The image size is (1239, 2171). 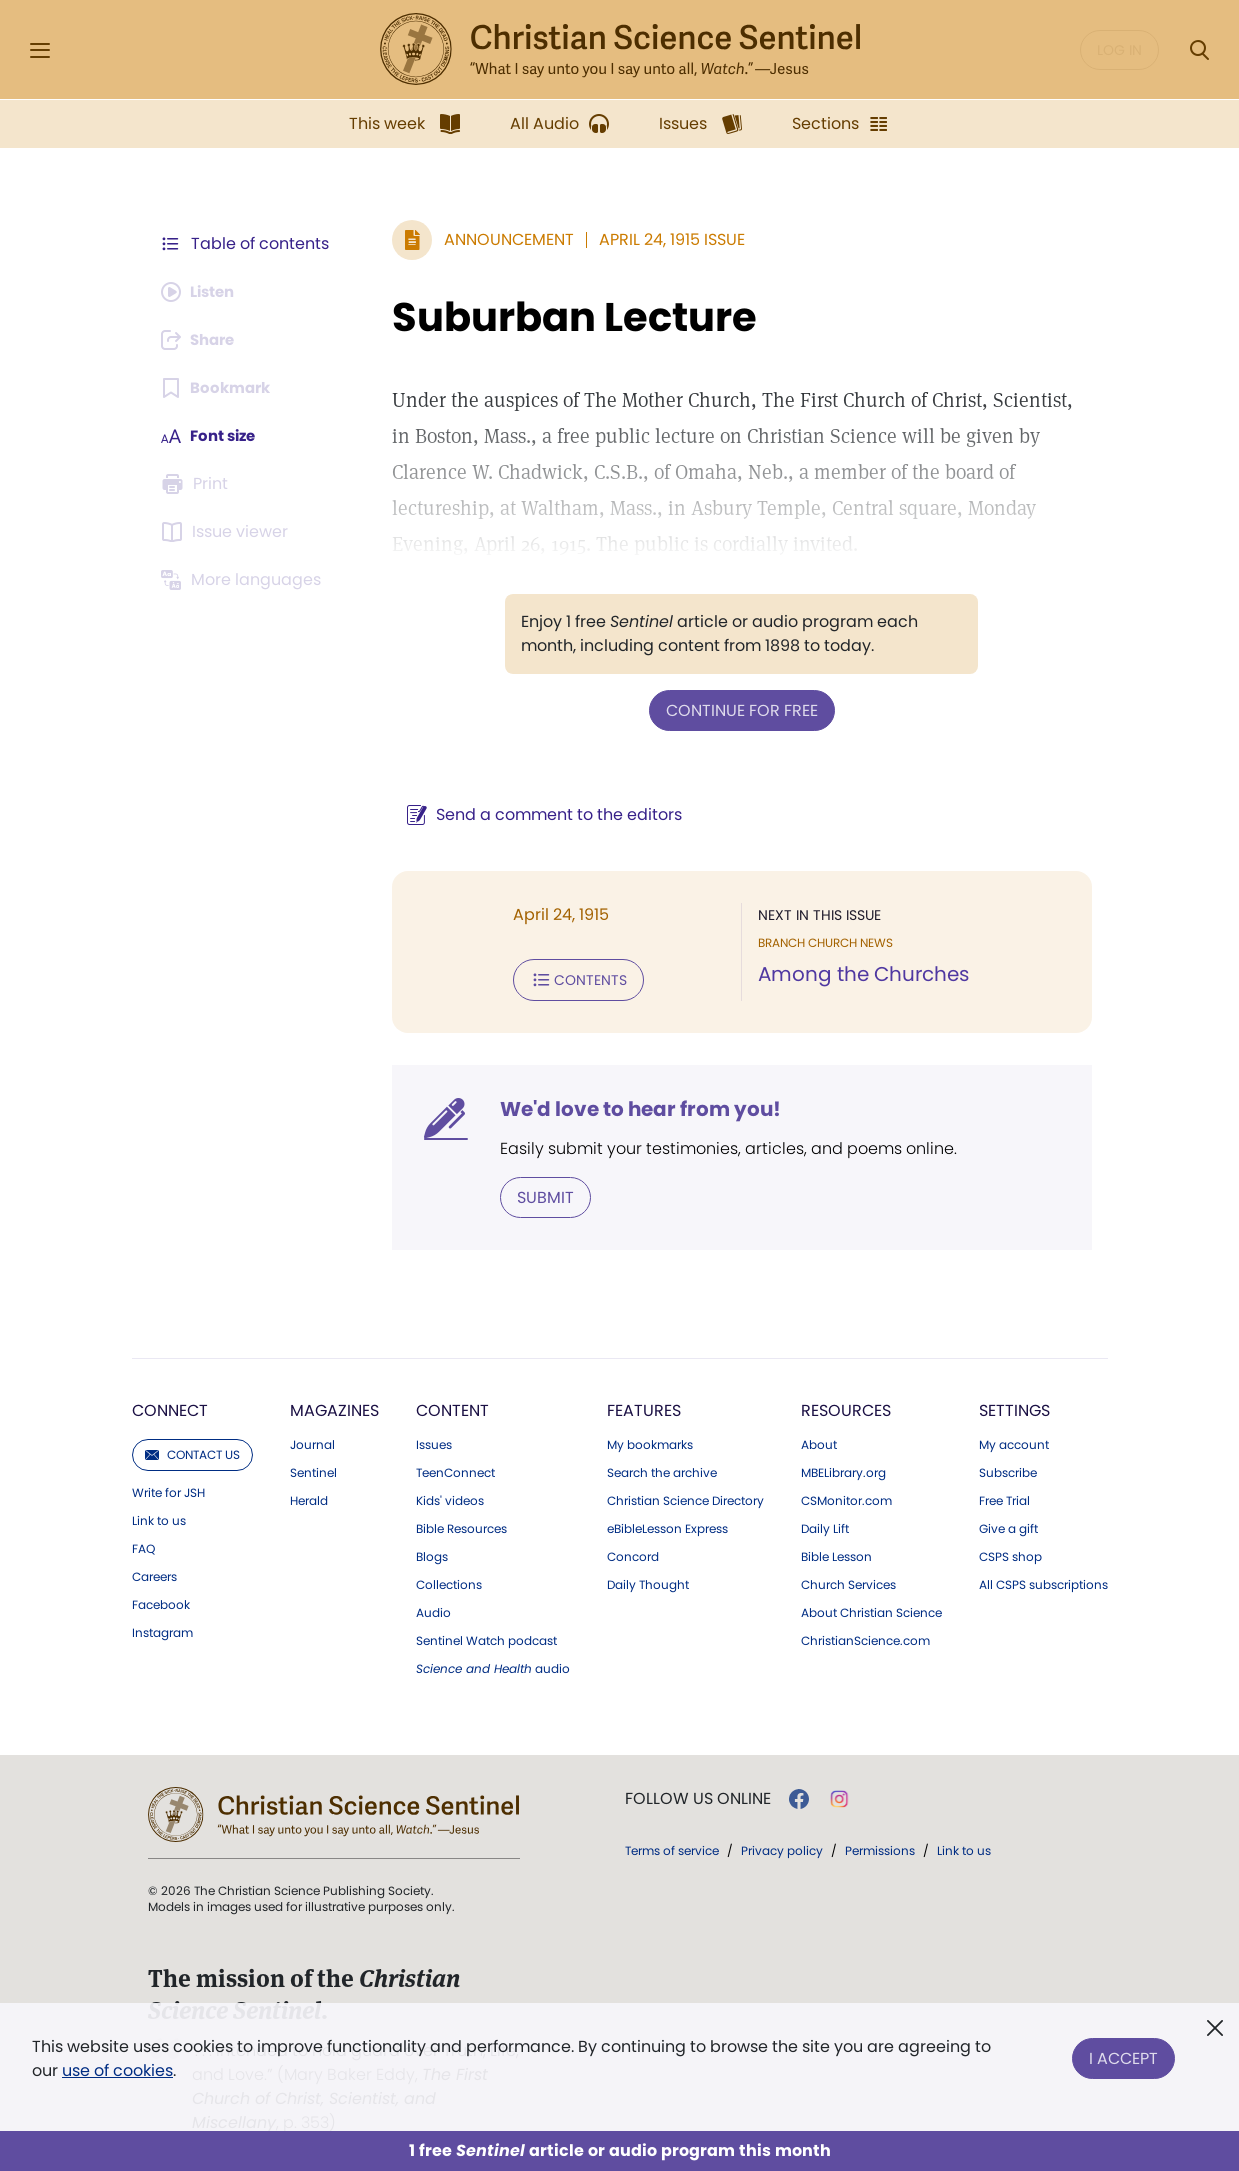 I want to click on Bible Resources, so click(x=461, y=1525).